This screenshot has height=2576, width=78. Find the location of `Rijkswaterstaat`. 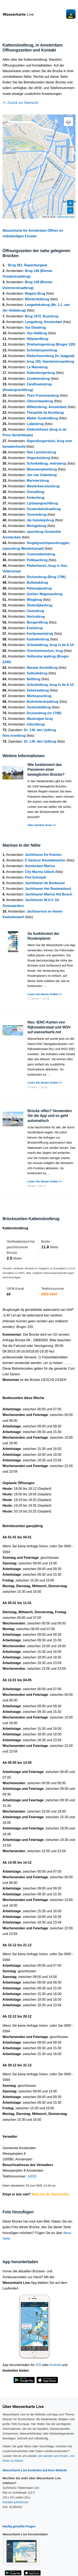

Rijkswaterstaat is located at coordinates (66, 216).